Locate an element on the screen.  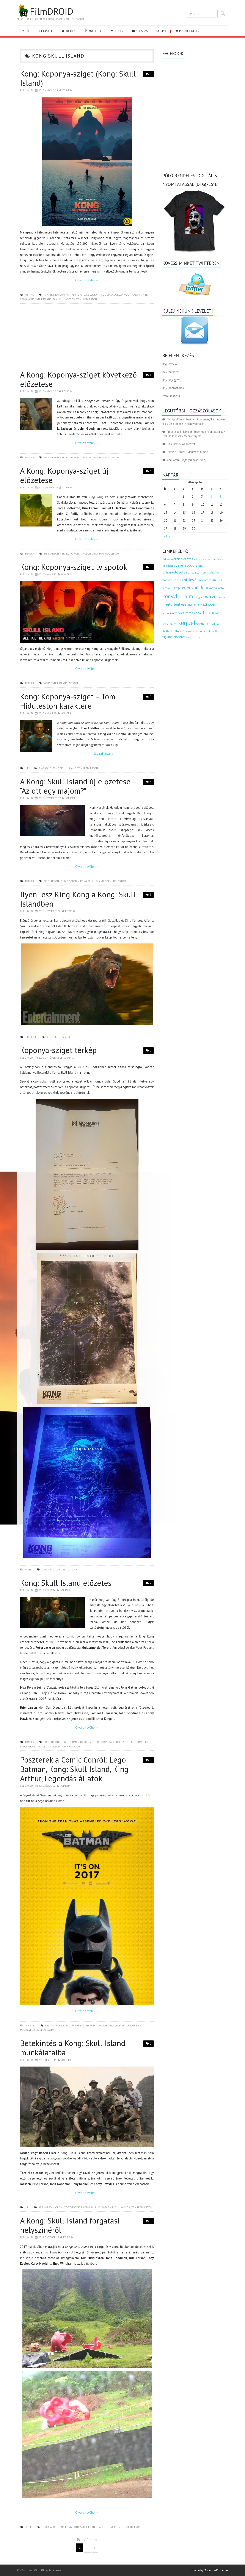
díjszezon [díjszezon (214 elem)] is located at coordinates (194, 572).